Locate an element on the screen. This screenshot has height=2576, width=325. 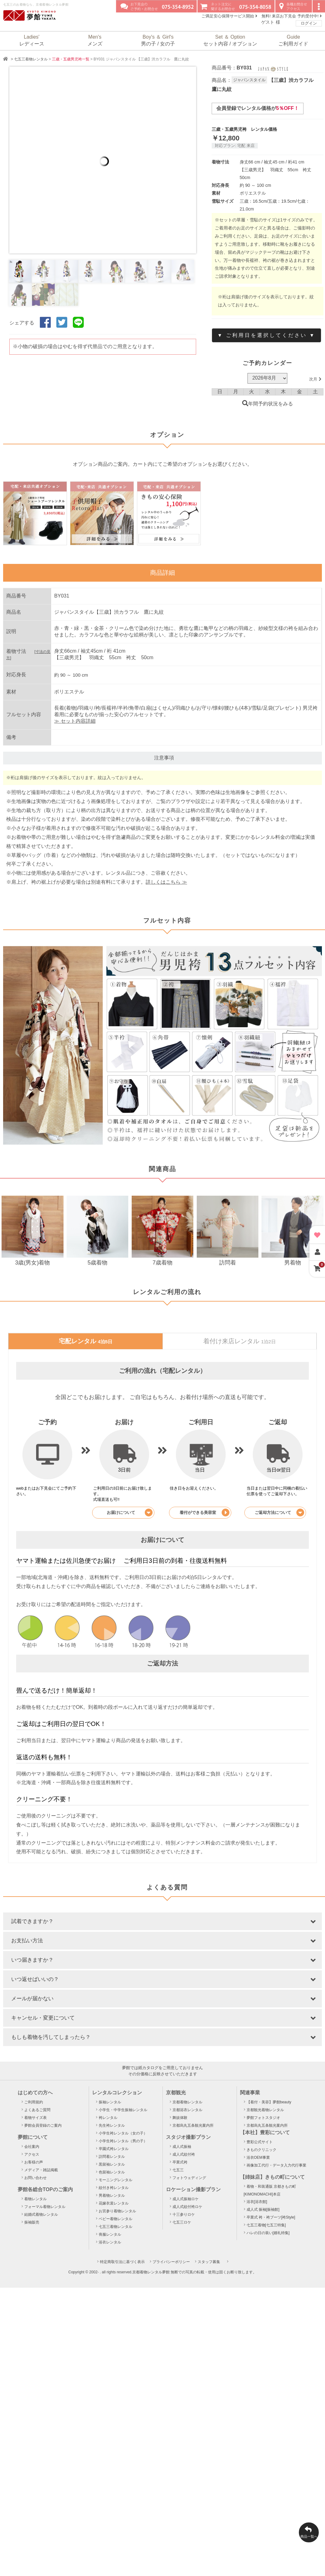
夢館会員登録のご案内 is located at coordinates (43, 2125).